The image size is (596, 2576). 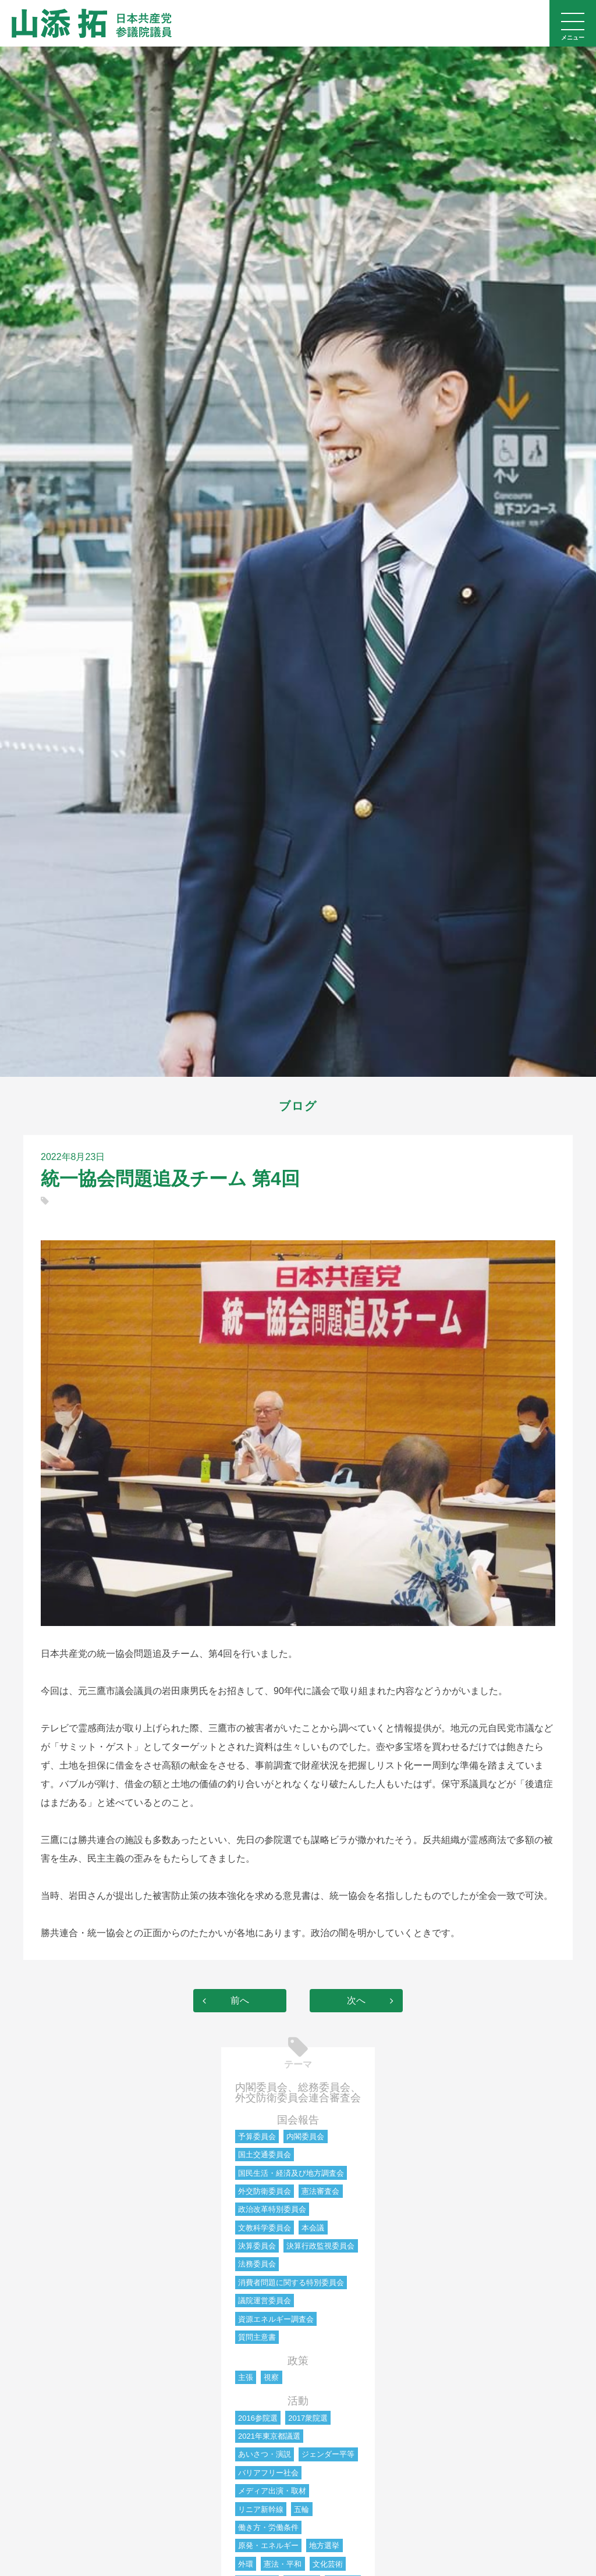 I want to click on 本会議, so click(x=312, y=2227).